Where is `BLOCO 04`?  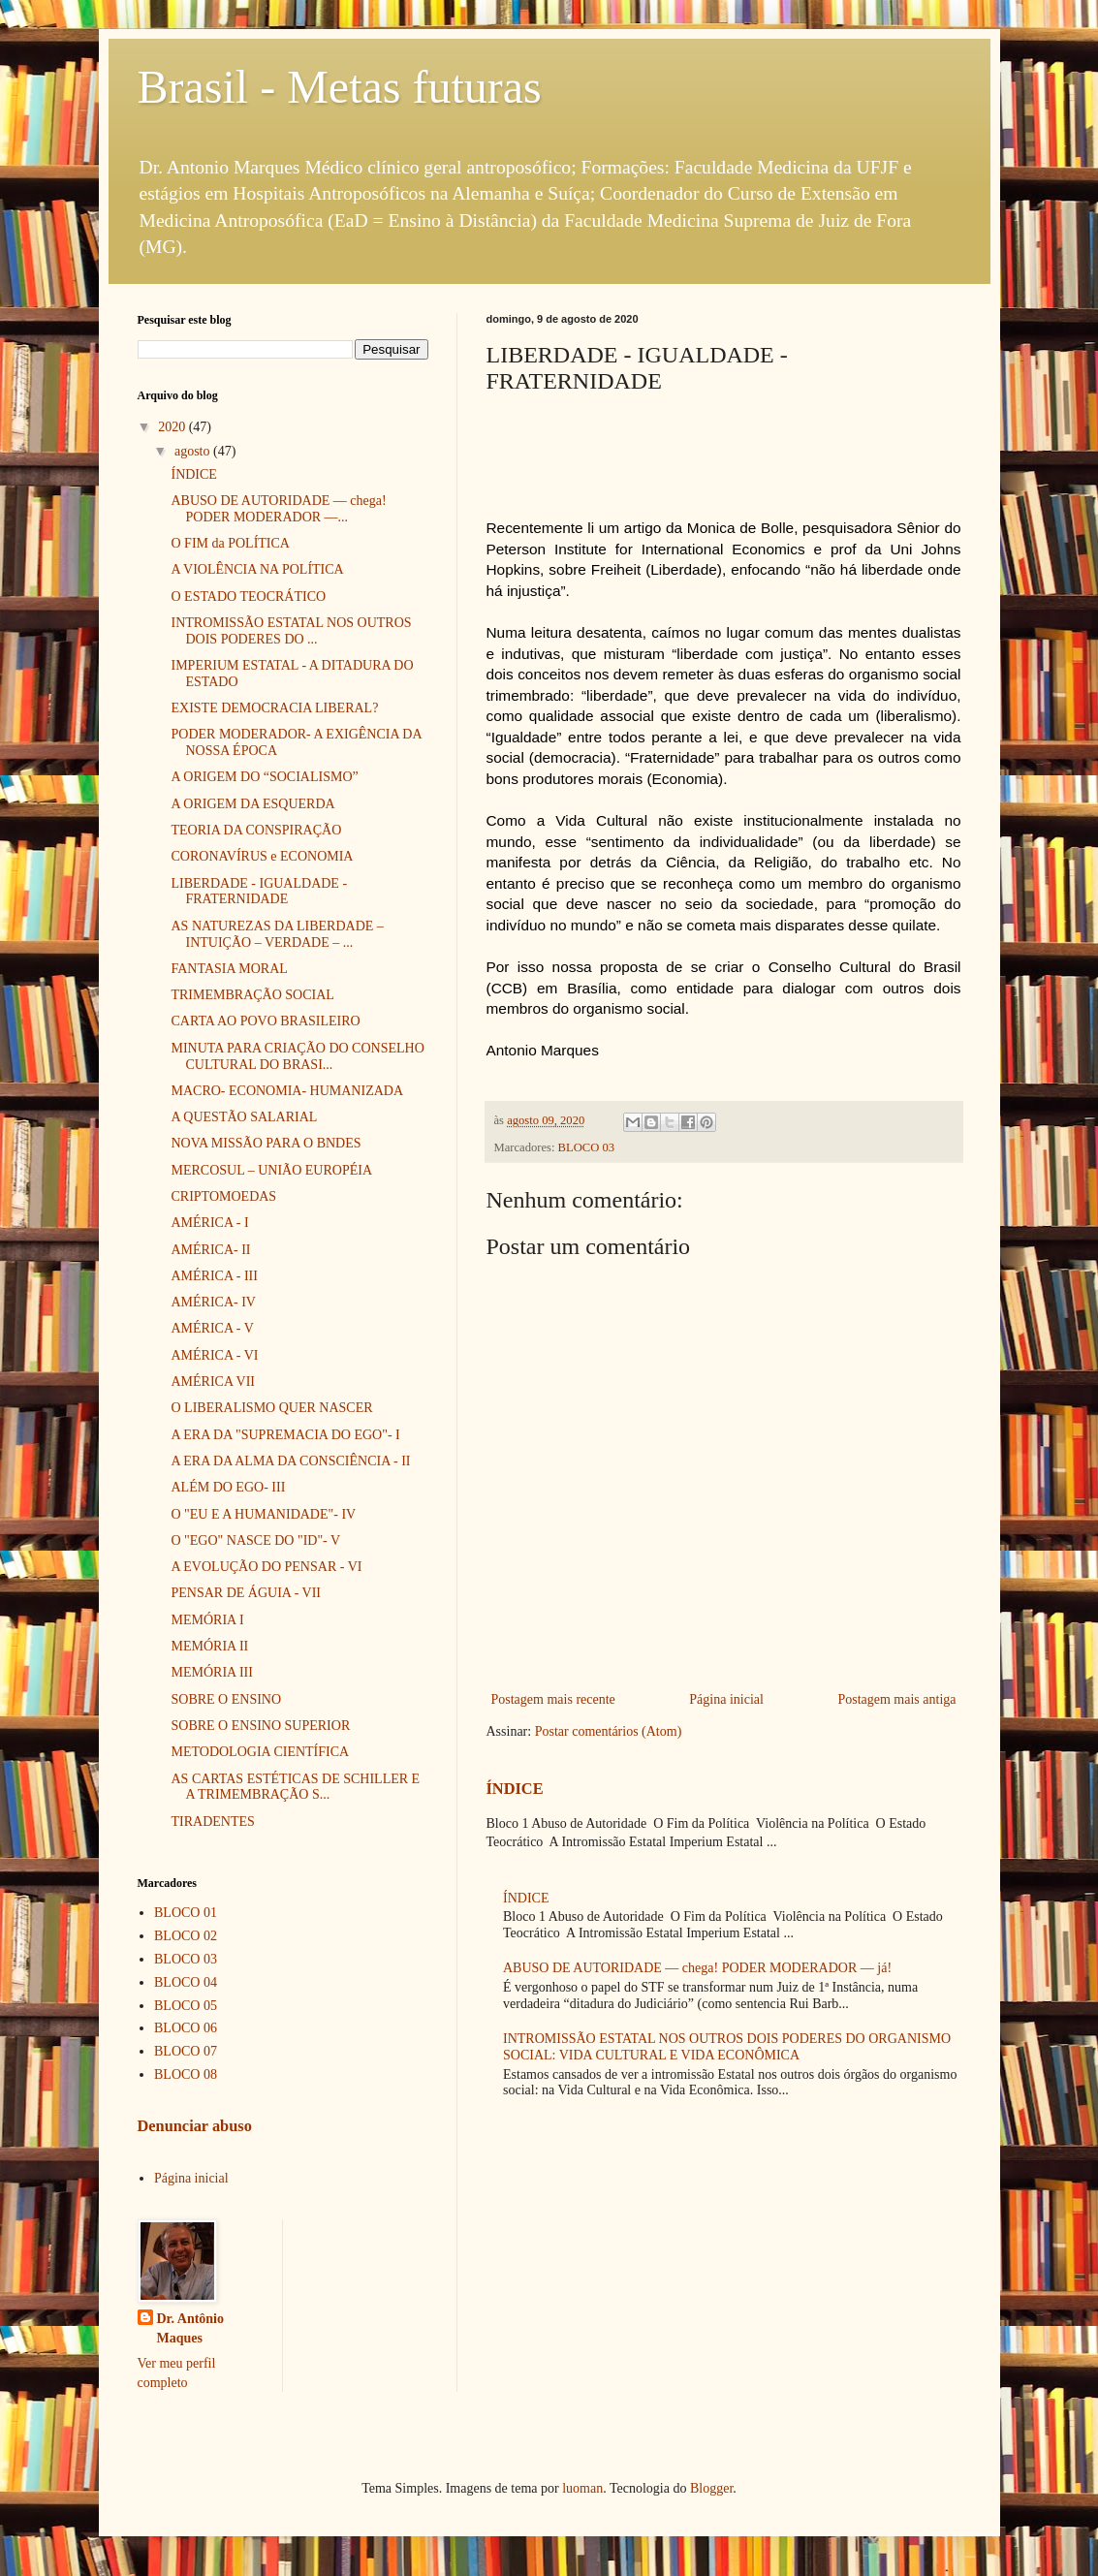 BLOCO 04 is located at coordinates (185, 1982).